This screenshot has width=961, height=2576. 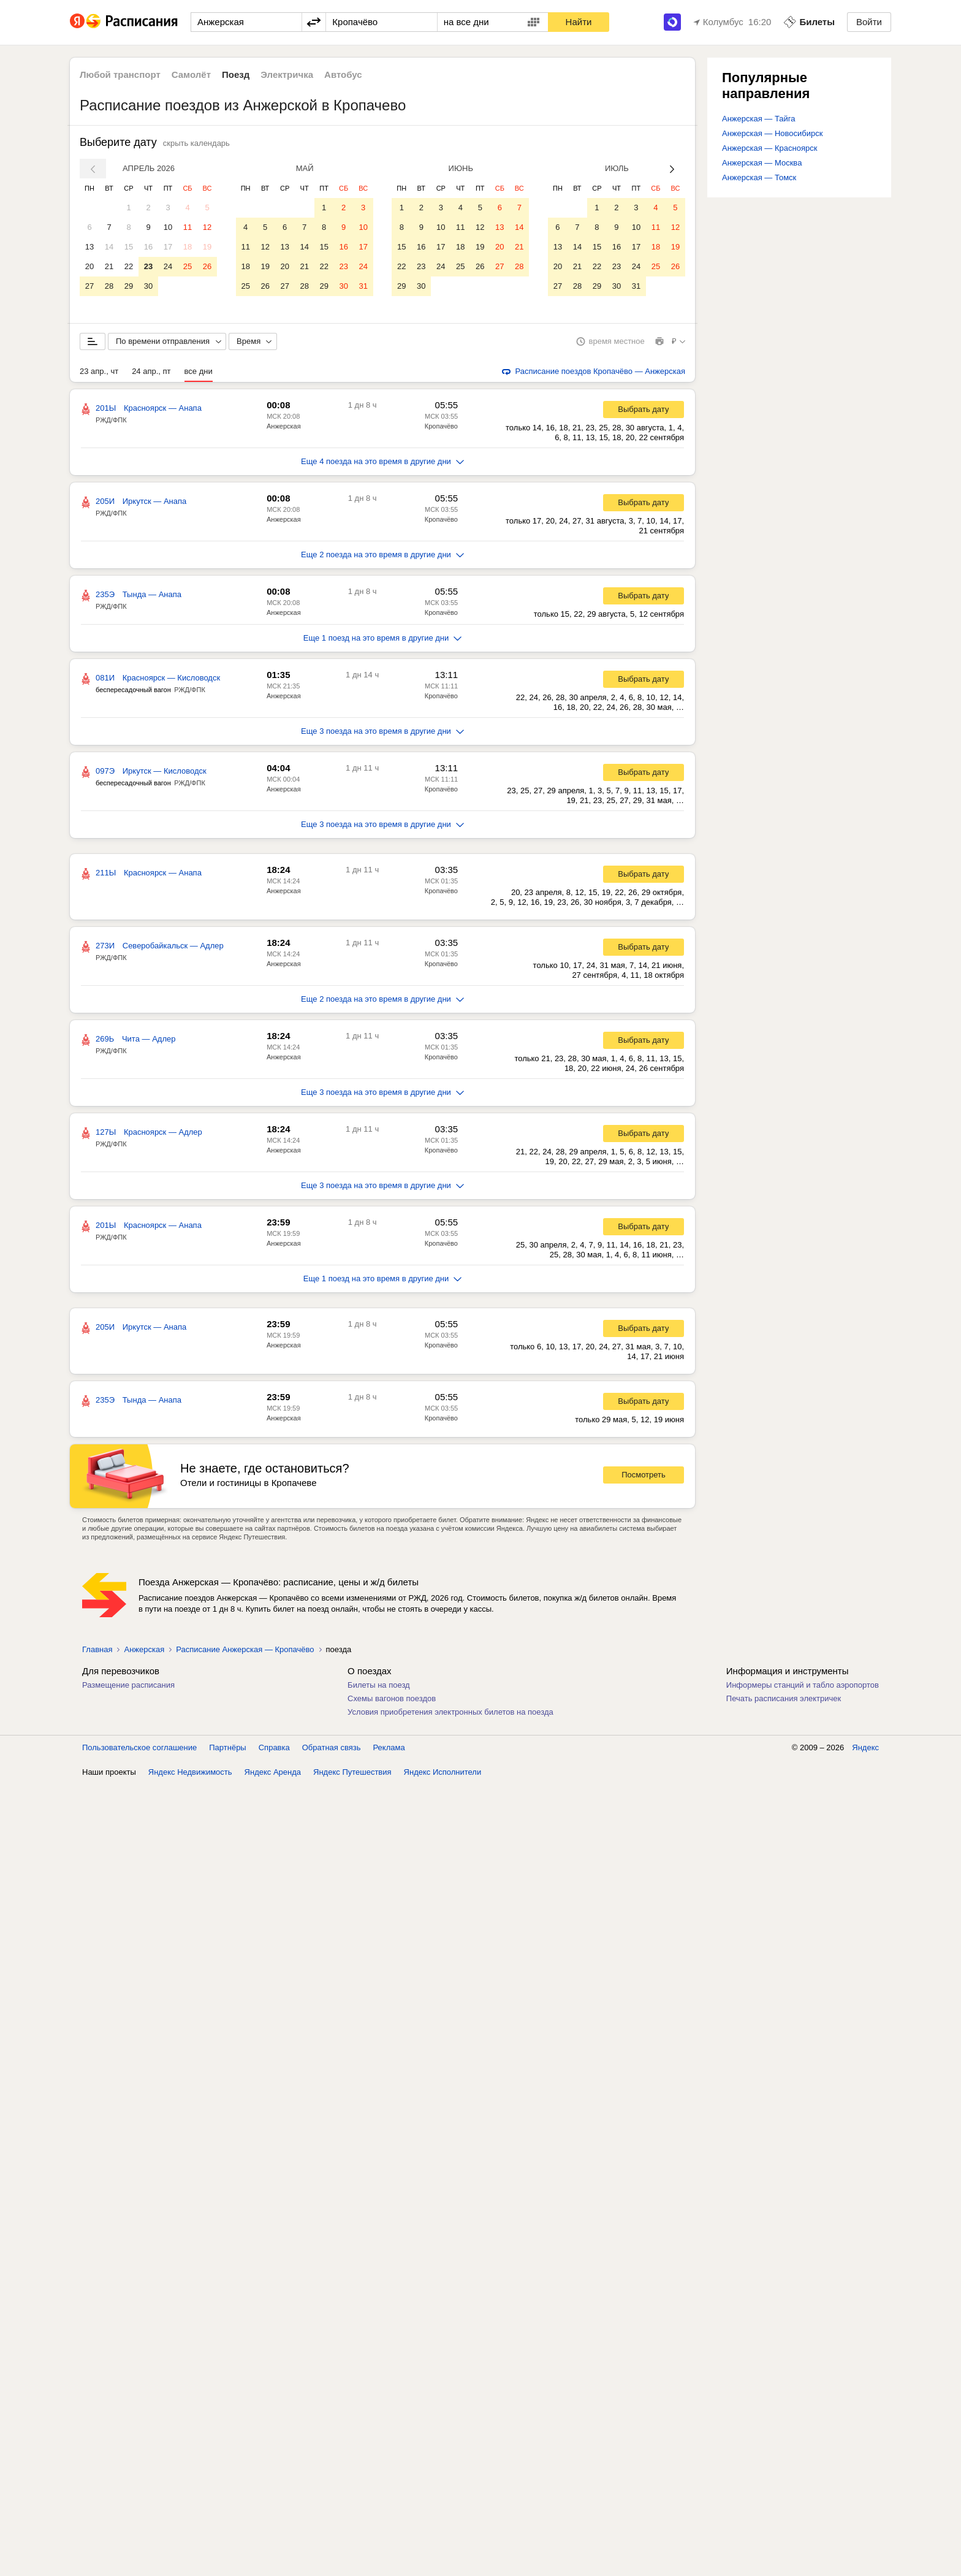 What do you see at coordinates (379, 1686) in the screenshot?
I see `Билеты на поезд` at bounding box center [379, 1686].